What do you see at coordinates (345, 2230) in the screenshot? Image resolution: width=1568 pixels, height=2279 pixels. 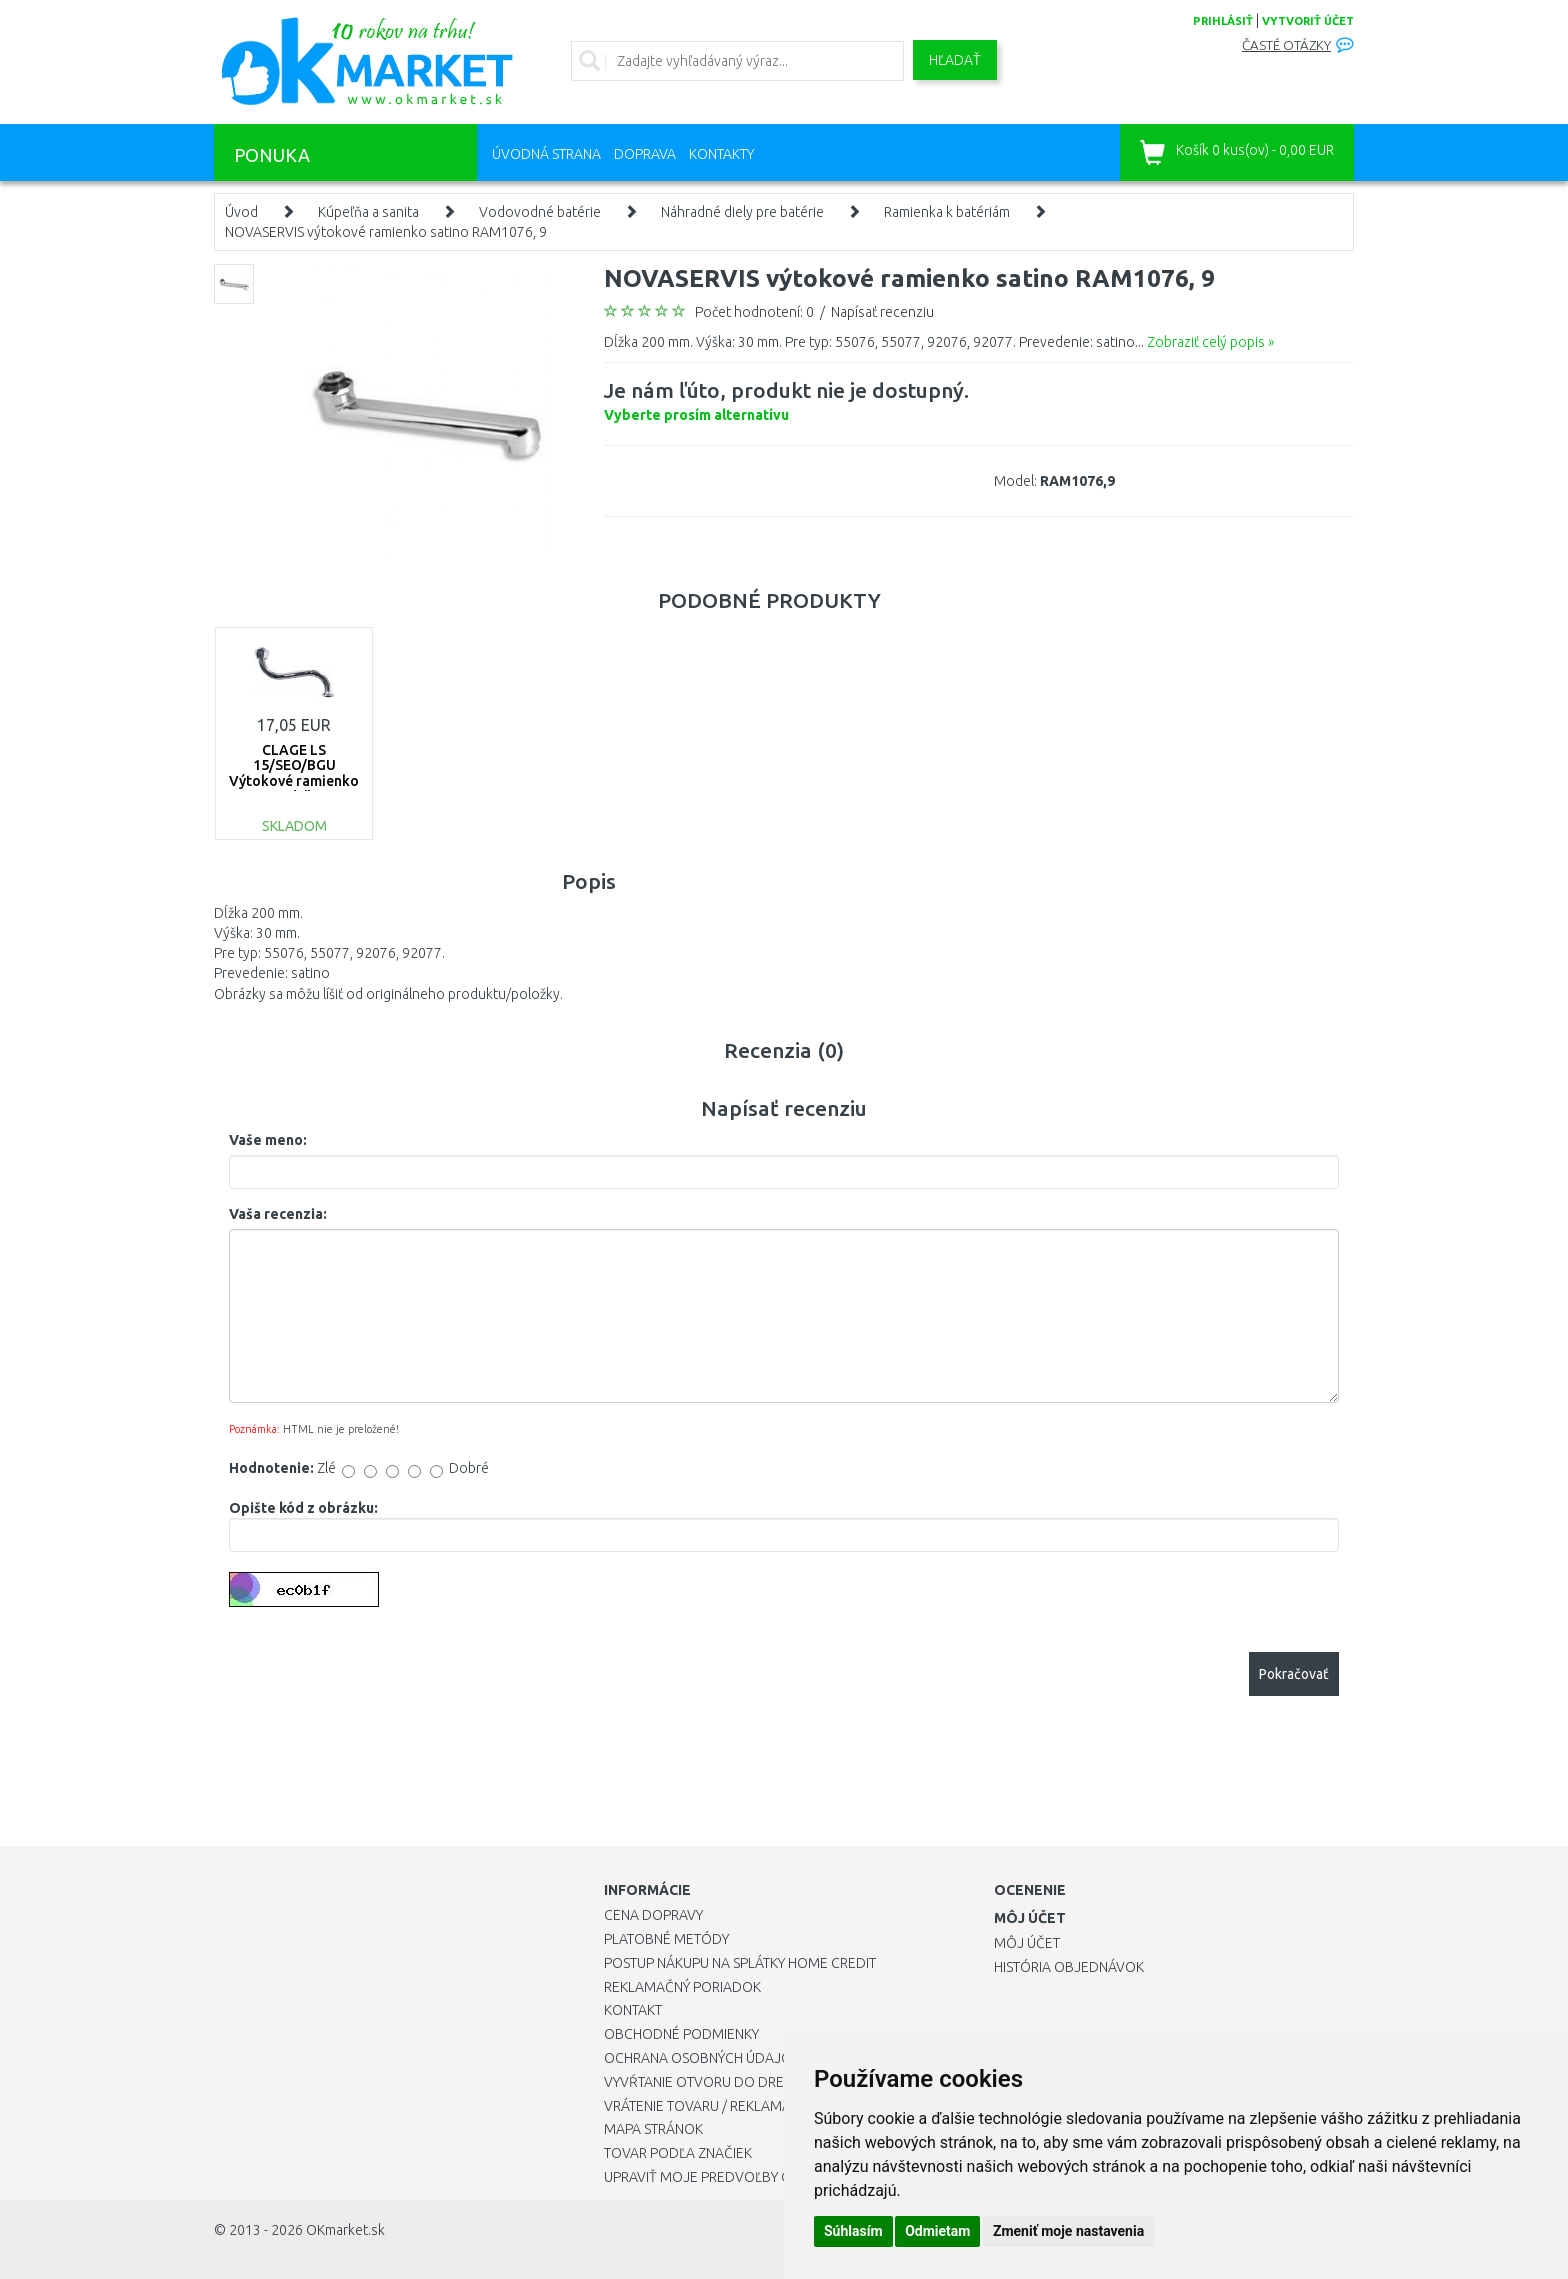 I see `OKmarket.sk` at bounding box center [345, 2230].